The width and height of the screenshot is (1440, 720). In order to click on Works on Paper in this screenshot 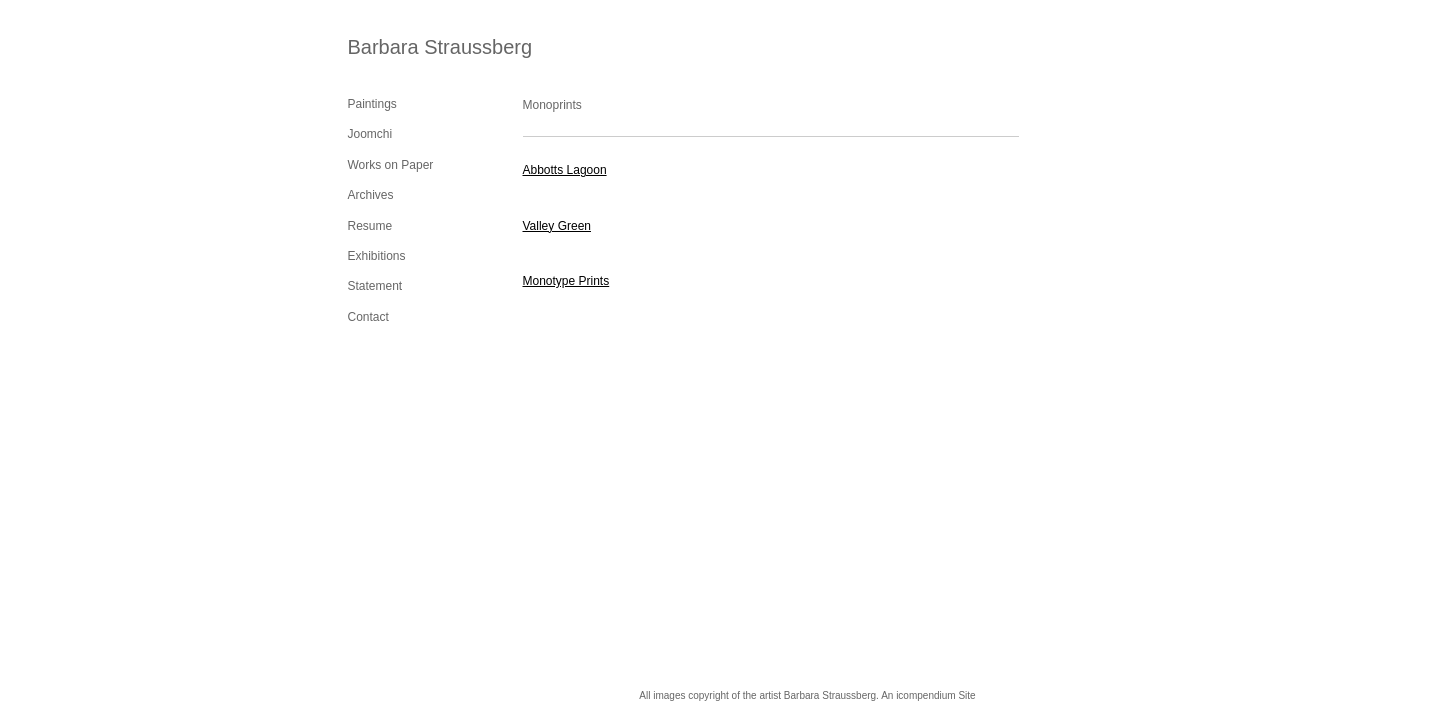, I will do `click(391, 165)`.